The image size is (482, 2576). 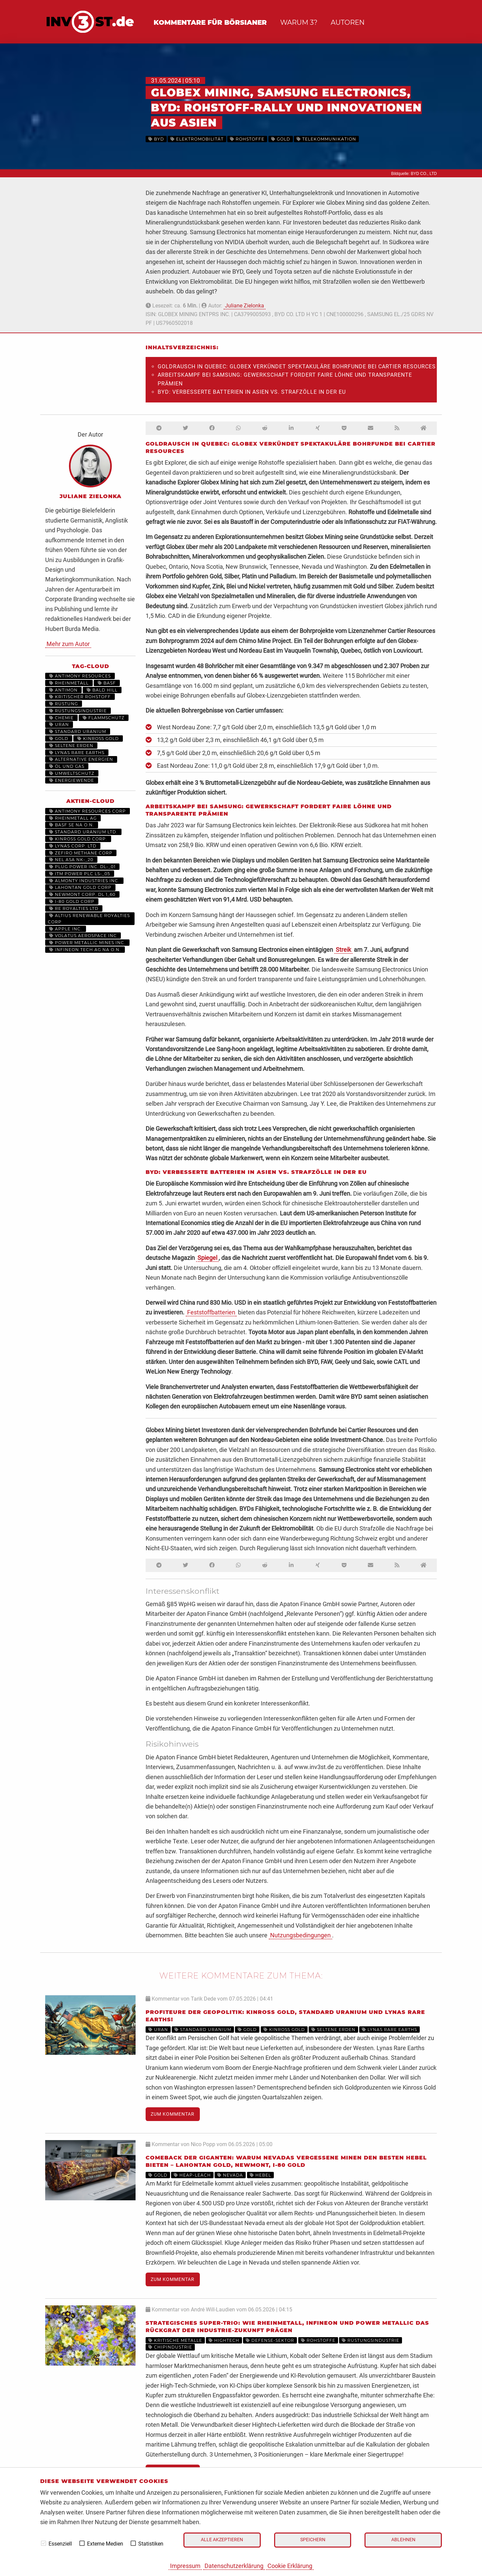 What do you see at coordinates (234, 2565) in the screenshot?
I see `Datenschutzerklärung` at bounding box center [234, 2565].